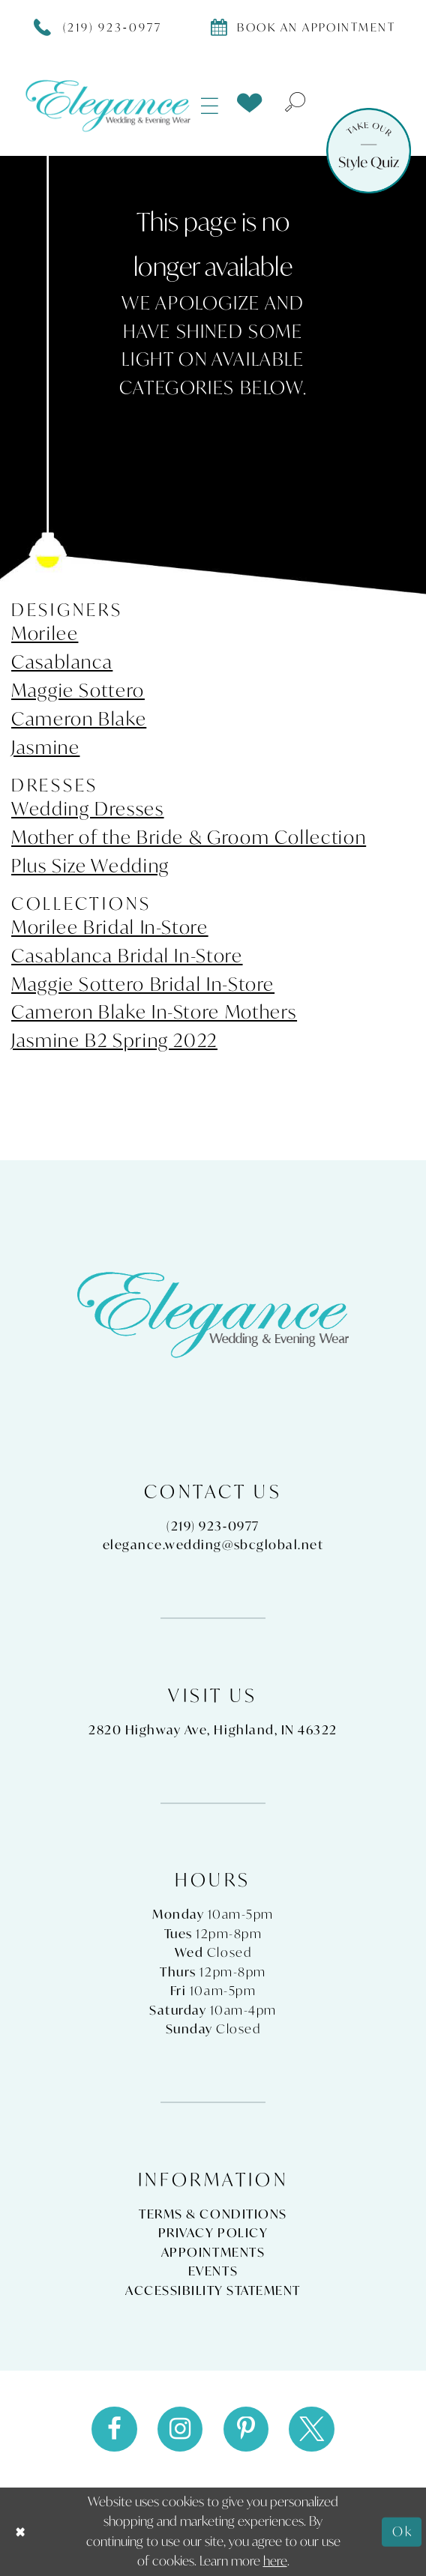 Image resolution: width=426 pixels, height=2576 pixels. What do you see at coordinates (213, 1526) in the screenshot?
I see `(219) 923‑0977` at bounding box center [213, 1526].